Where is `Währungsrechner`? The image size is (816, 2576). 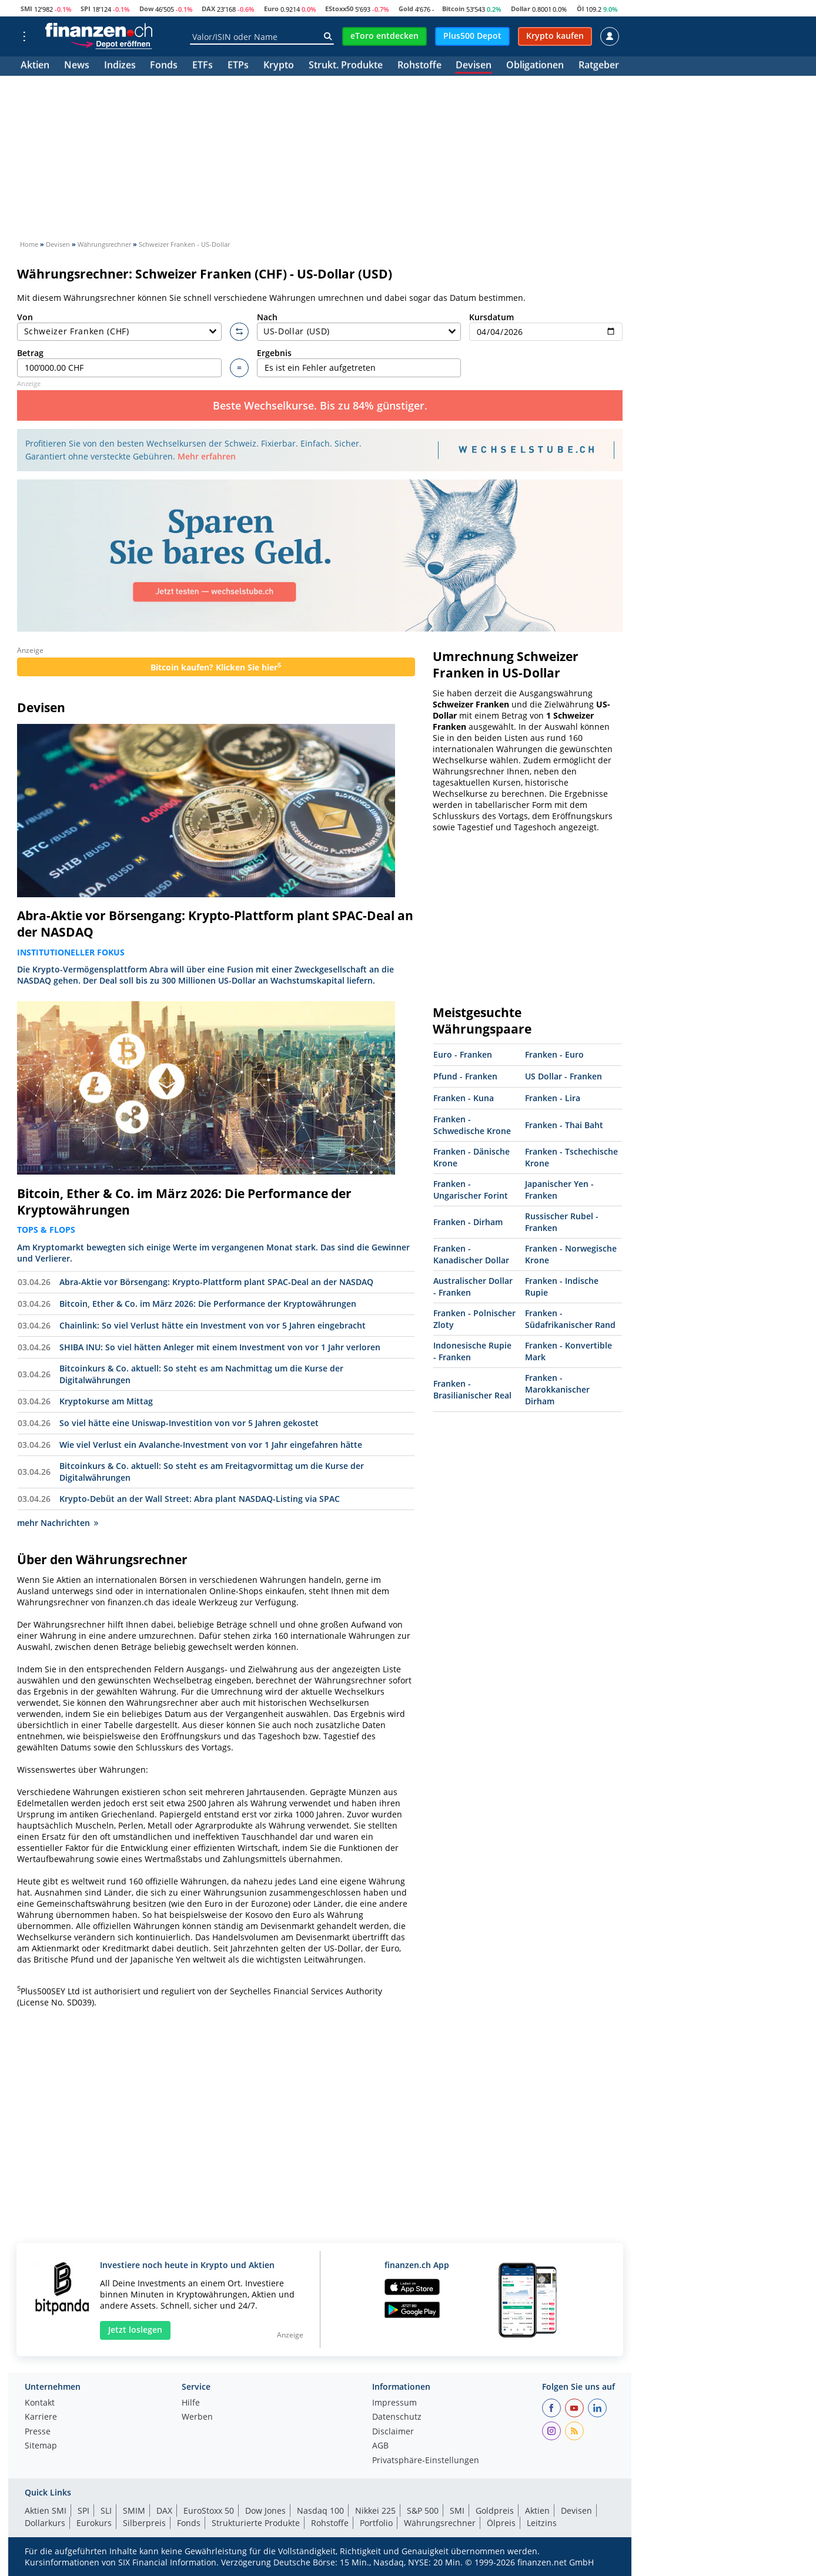
Währungsrechner is located at coordinates (440, 2522).